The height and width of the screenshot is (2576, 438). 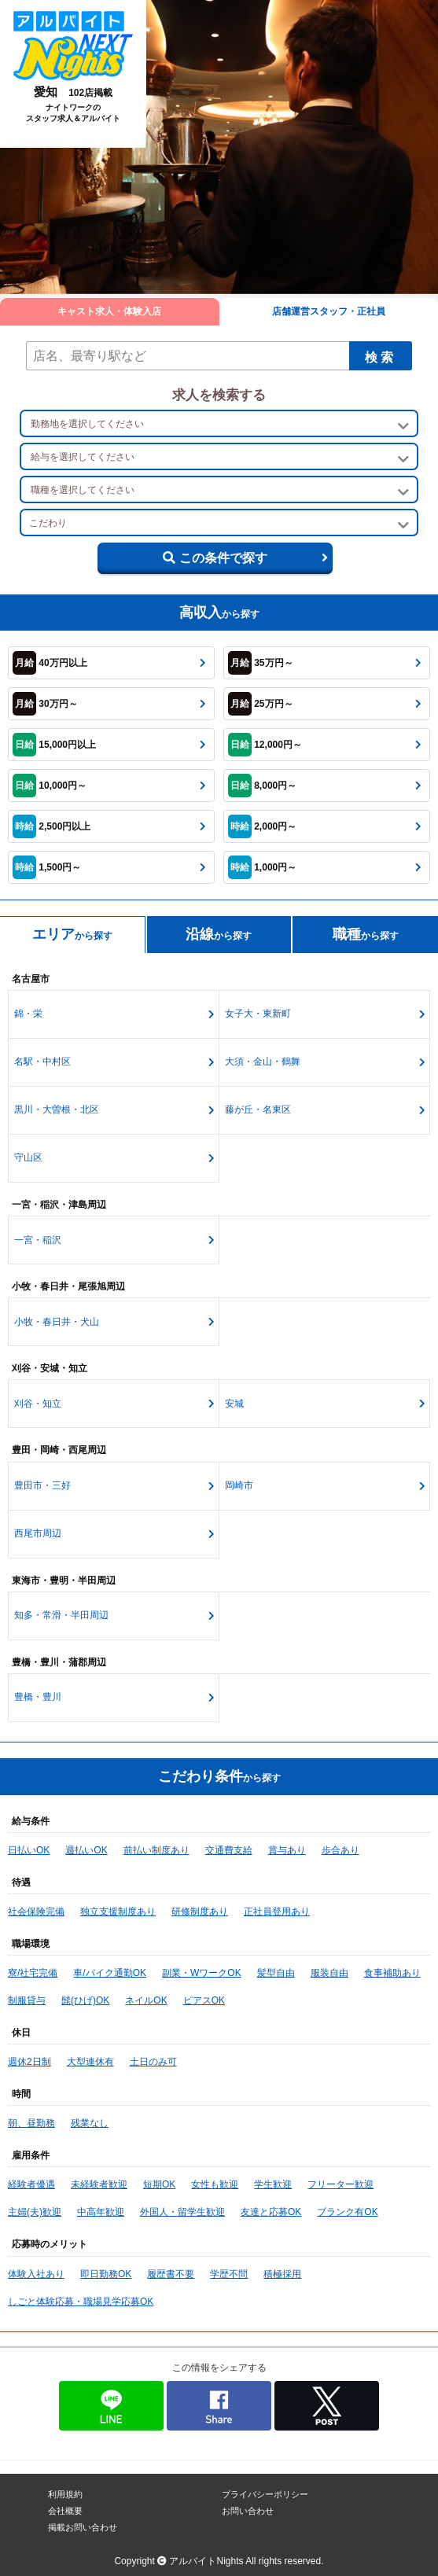 I want to click on 10,000円～, so click(x=49, y=785).